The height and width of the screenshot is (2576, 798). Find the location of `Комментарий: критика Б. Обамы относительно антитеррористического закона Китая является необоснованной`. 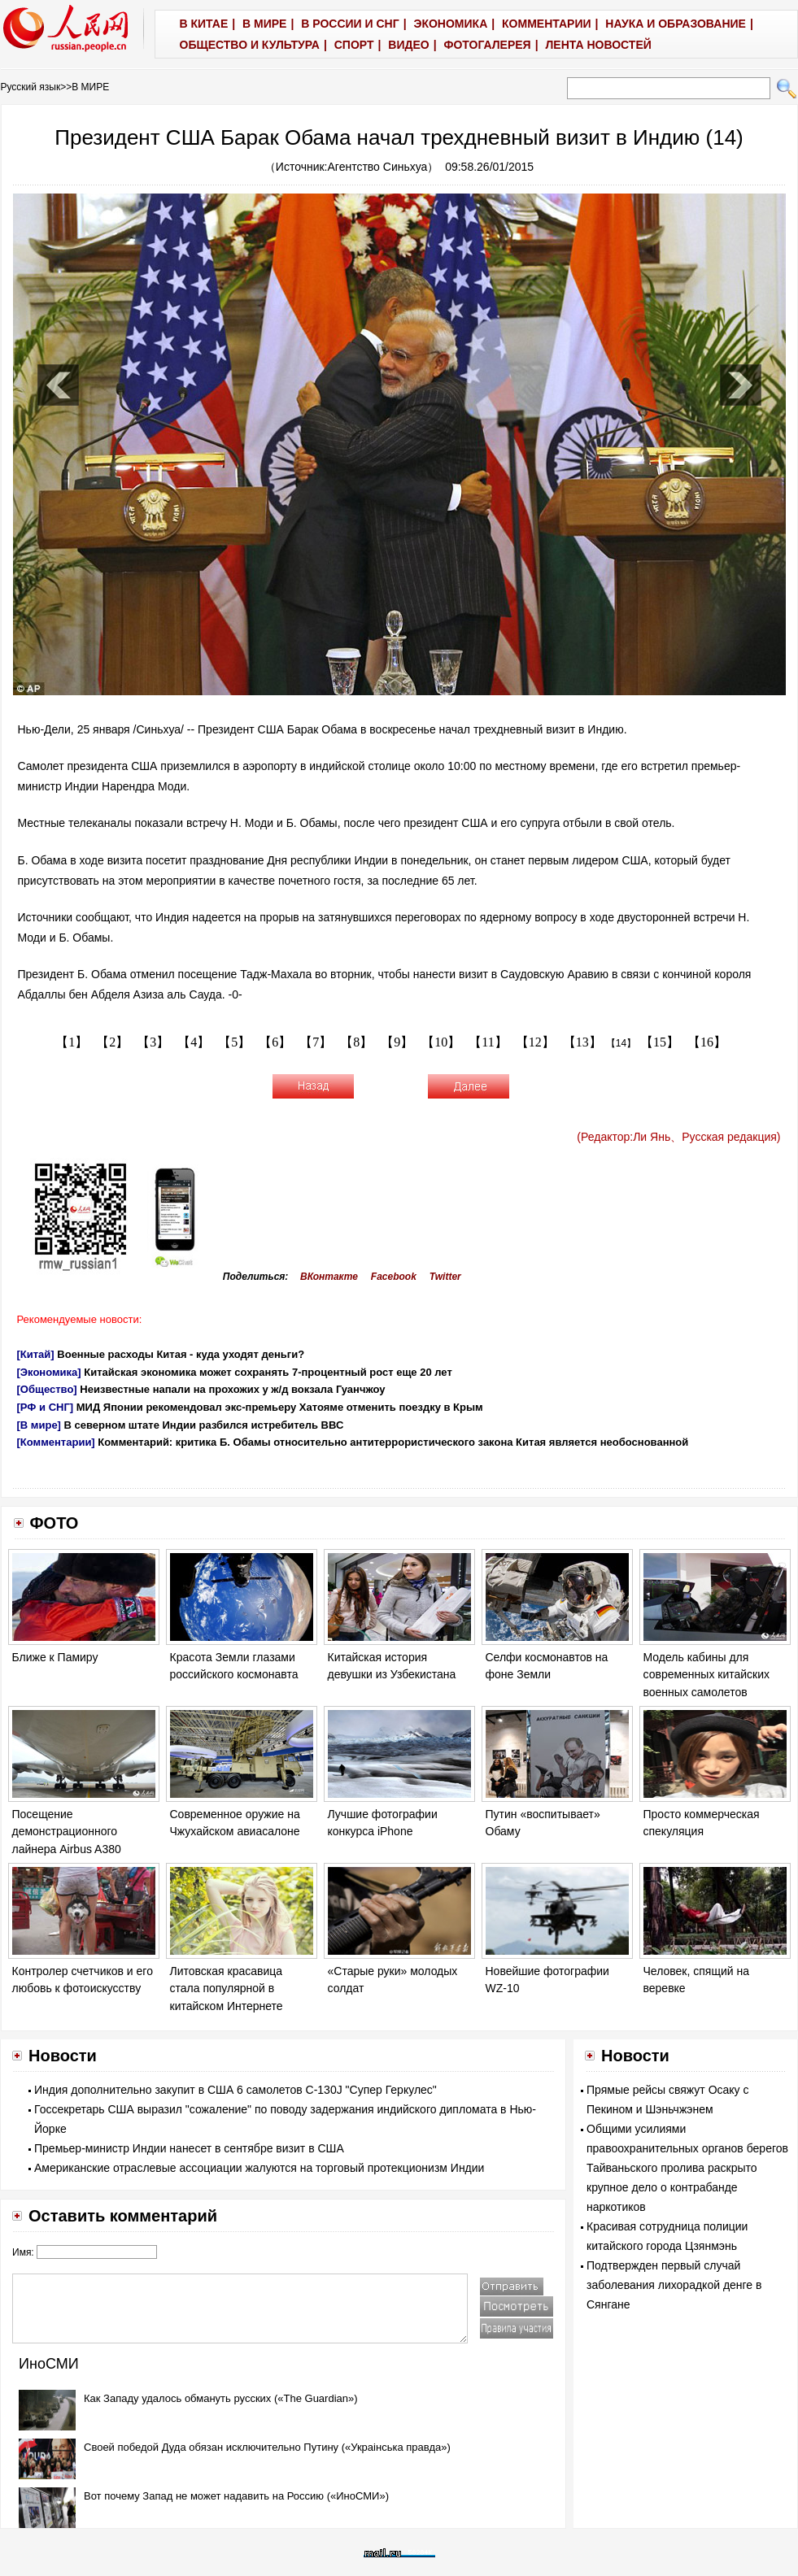

Комментарий: критика Б. Обамы относительно антитеррористического закона Китая является необоснованной is located at coordinates (393, 1442).